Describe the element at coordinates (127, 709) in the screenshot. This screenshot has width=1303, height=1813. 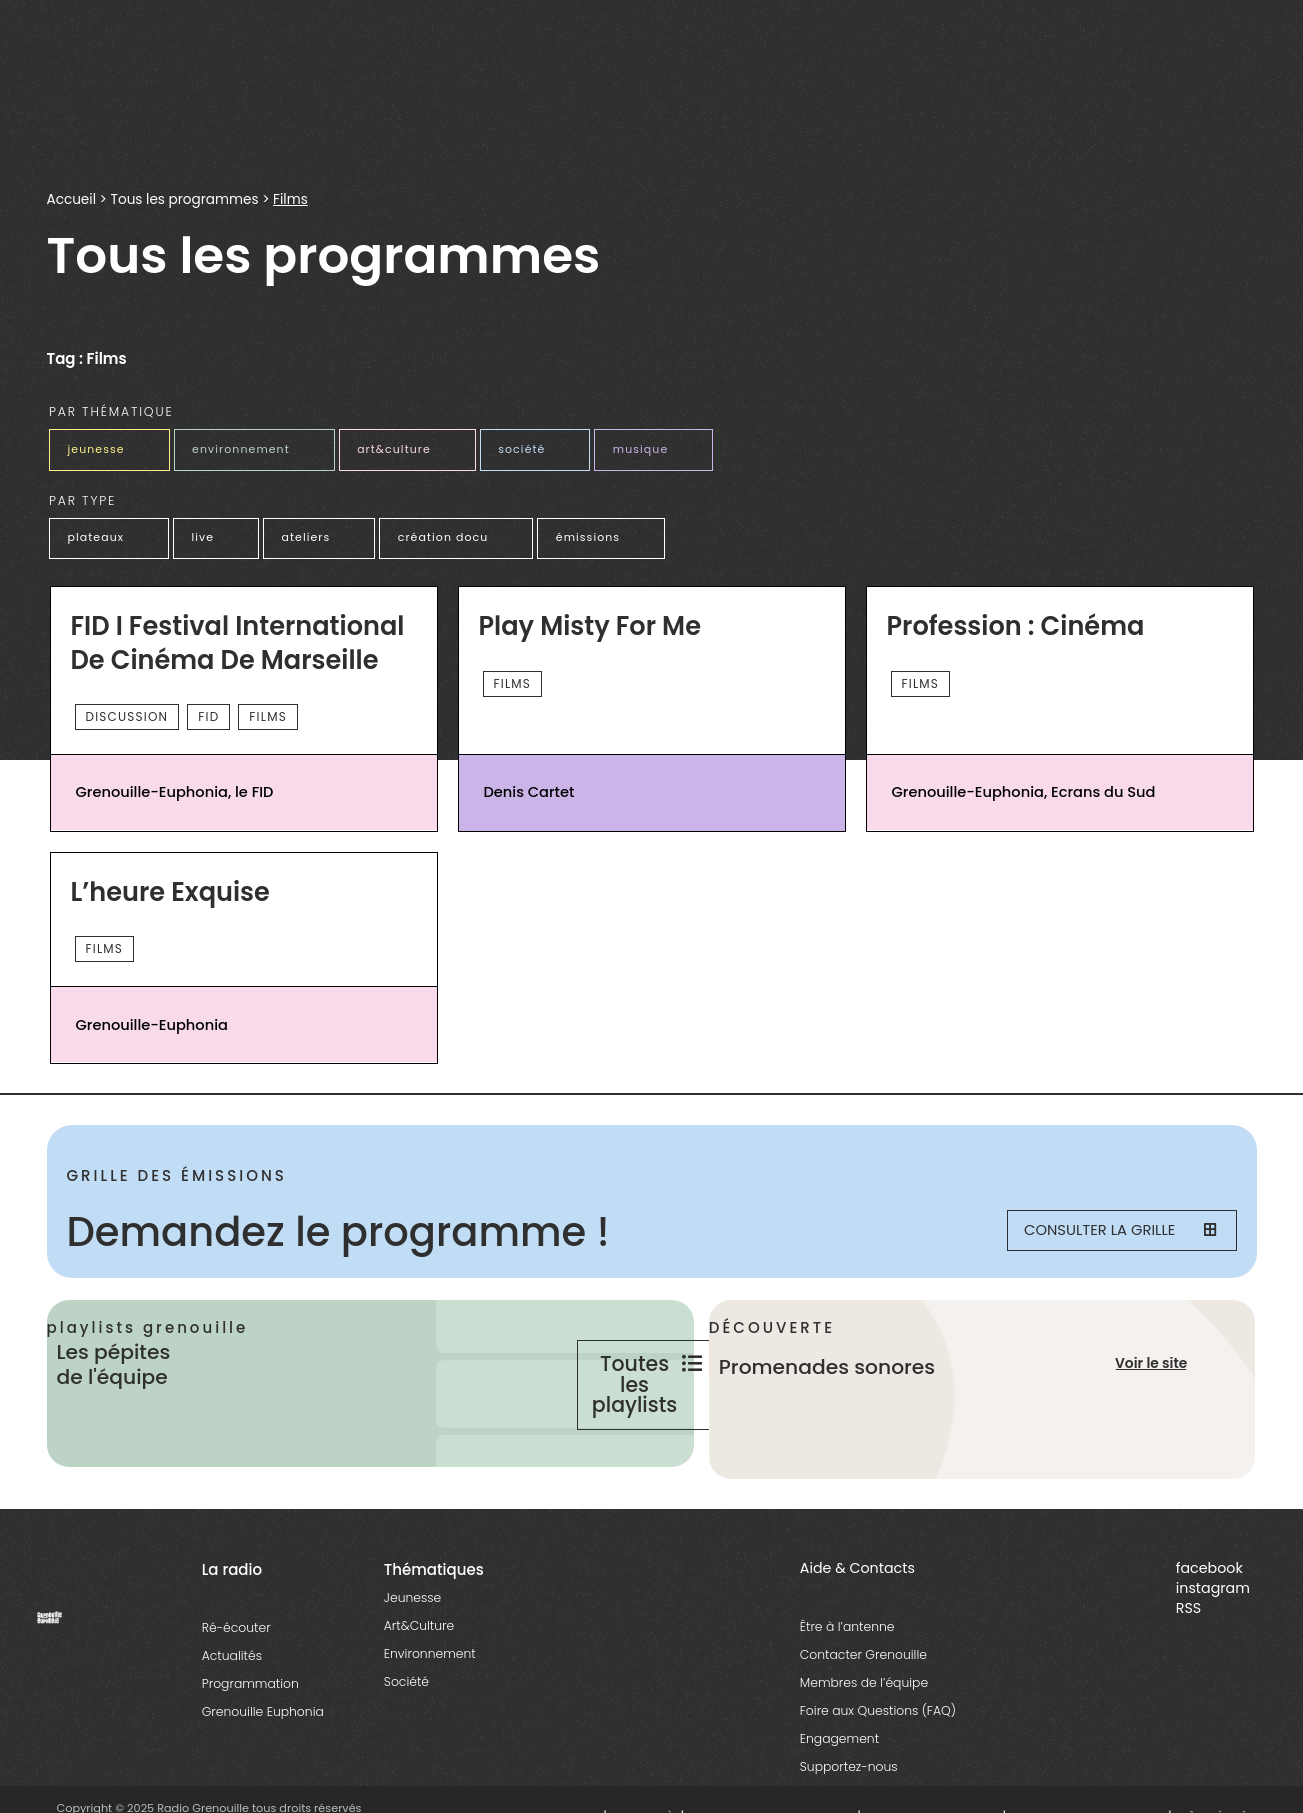
I see `Discussion [essential grid link]` at that location.